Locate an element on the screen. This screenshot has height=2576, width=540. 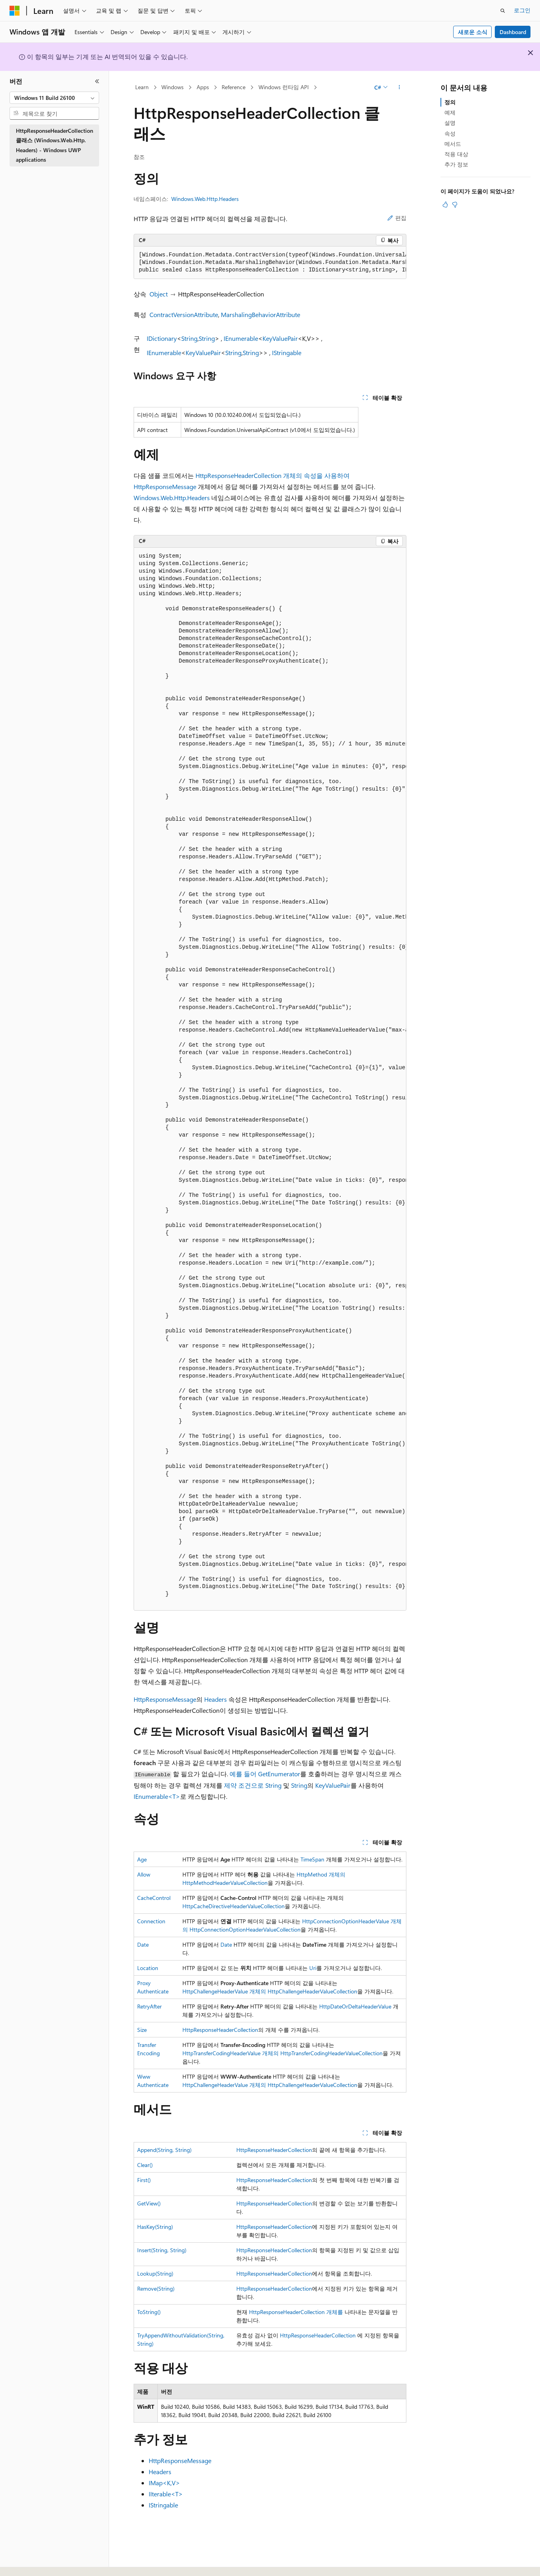
Remove(String) is located at coordinates (155, 2288).